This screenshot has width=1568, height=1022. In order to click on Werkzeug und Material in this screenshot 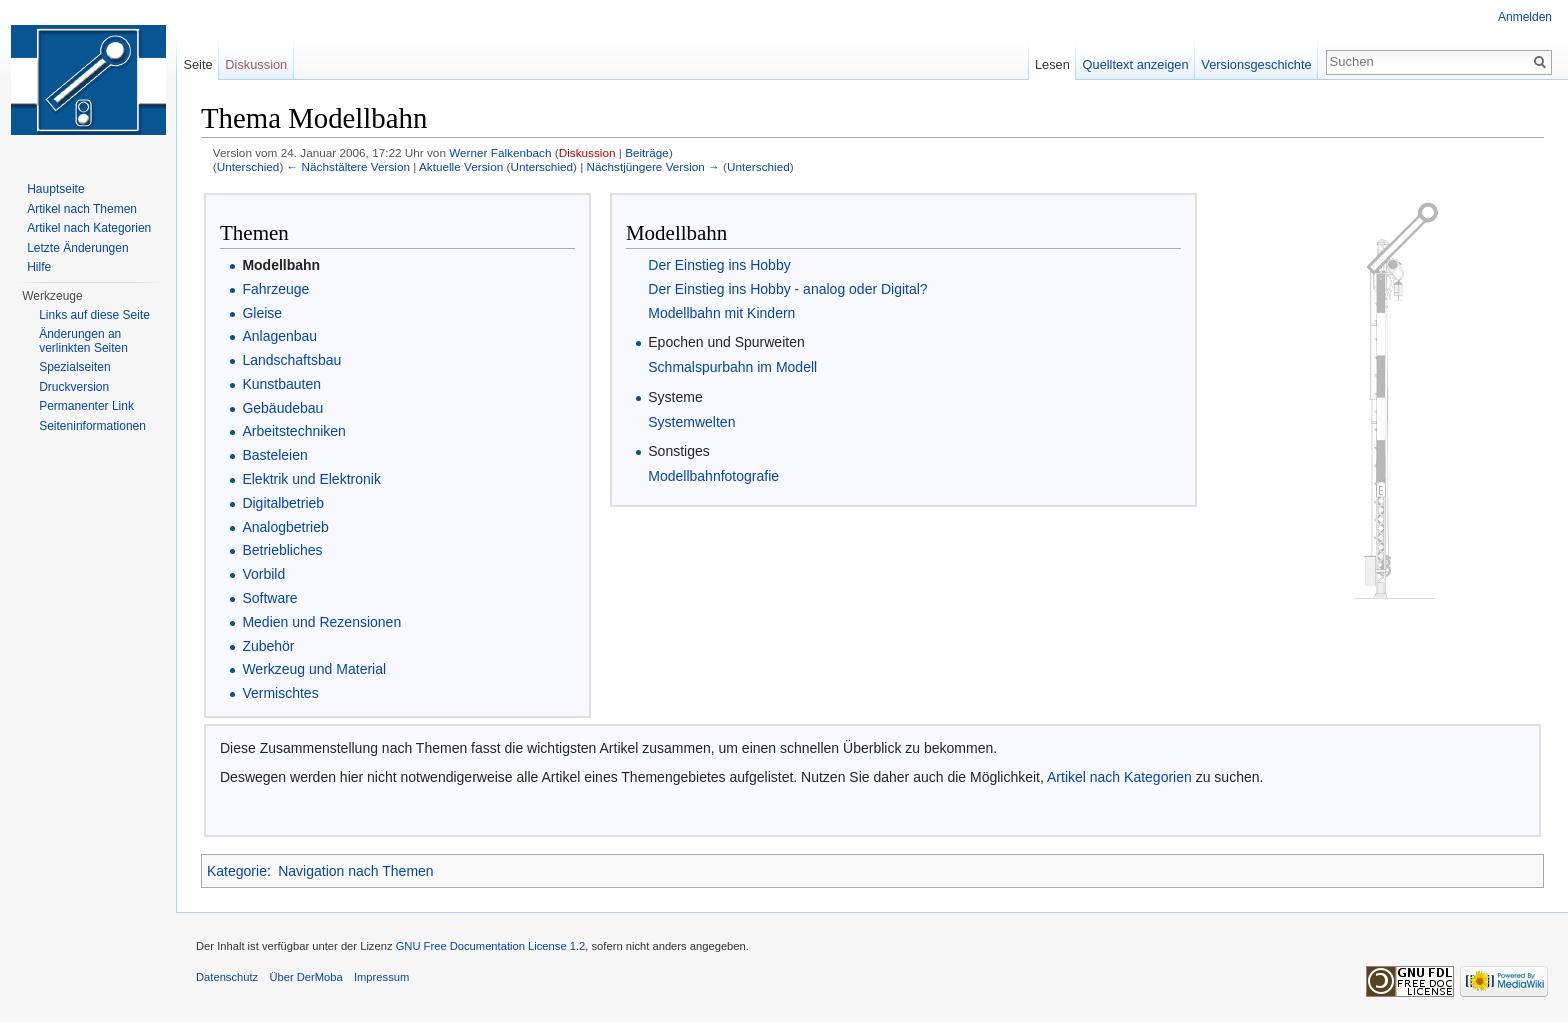, I will do `click(314, 669)`.